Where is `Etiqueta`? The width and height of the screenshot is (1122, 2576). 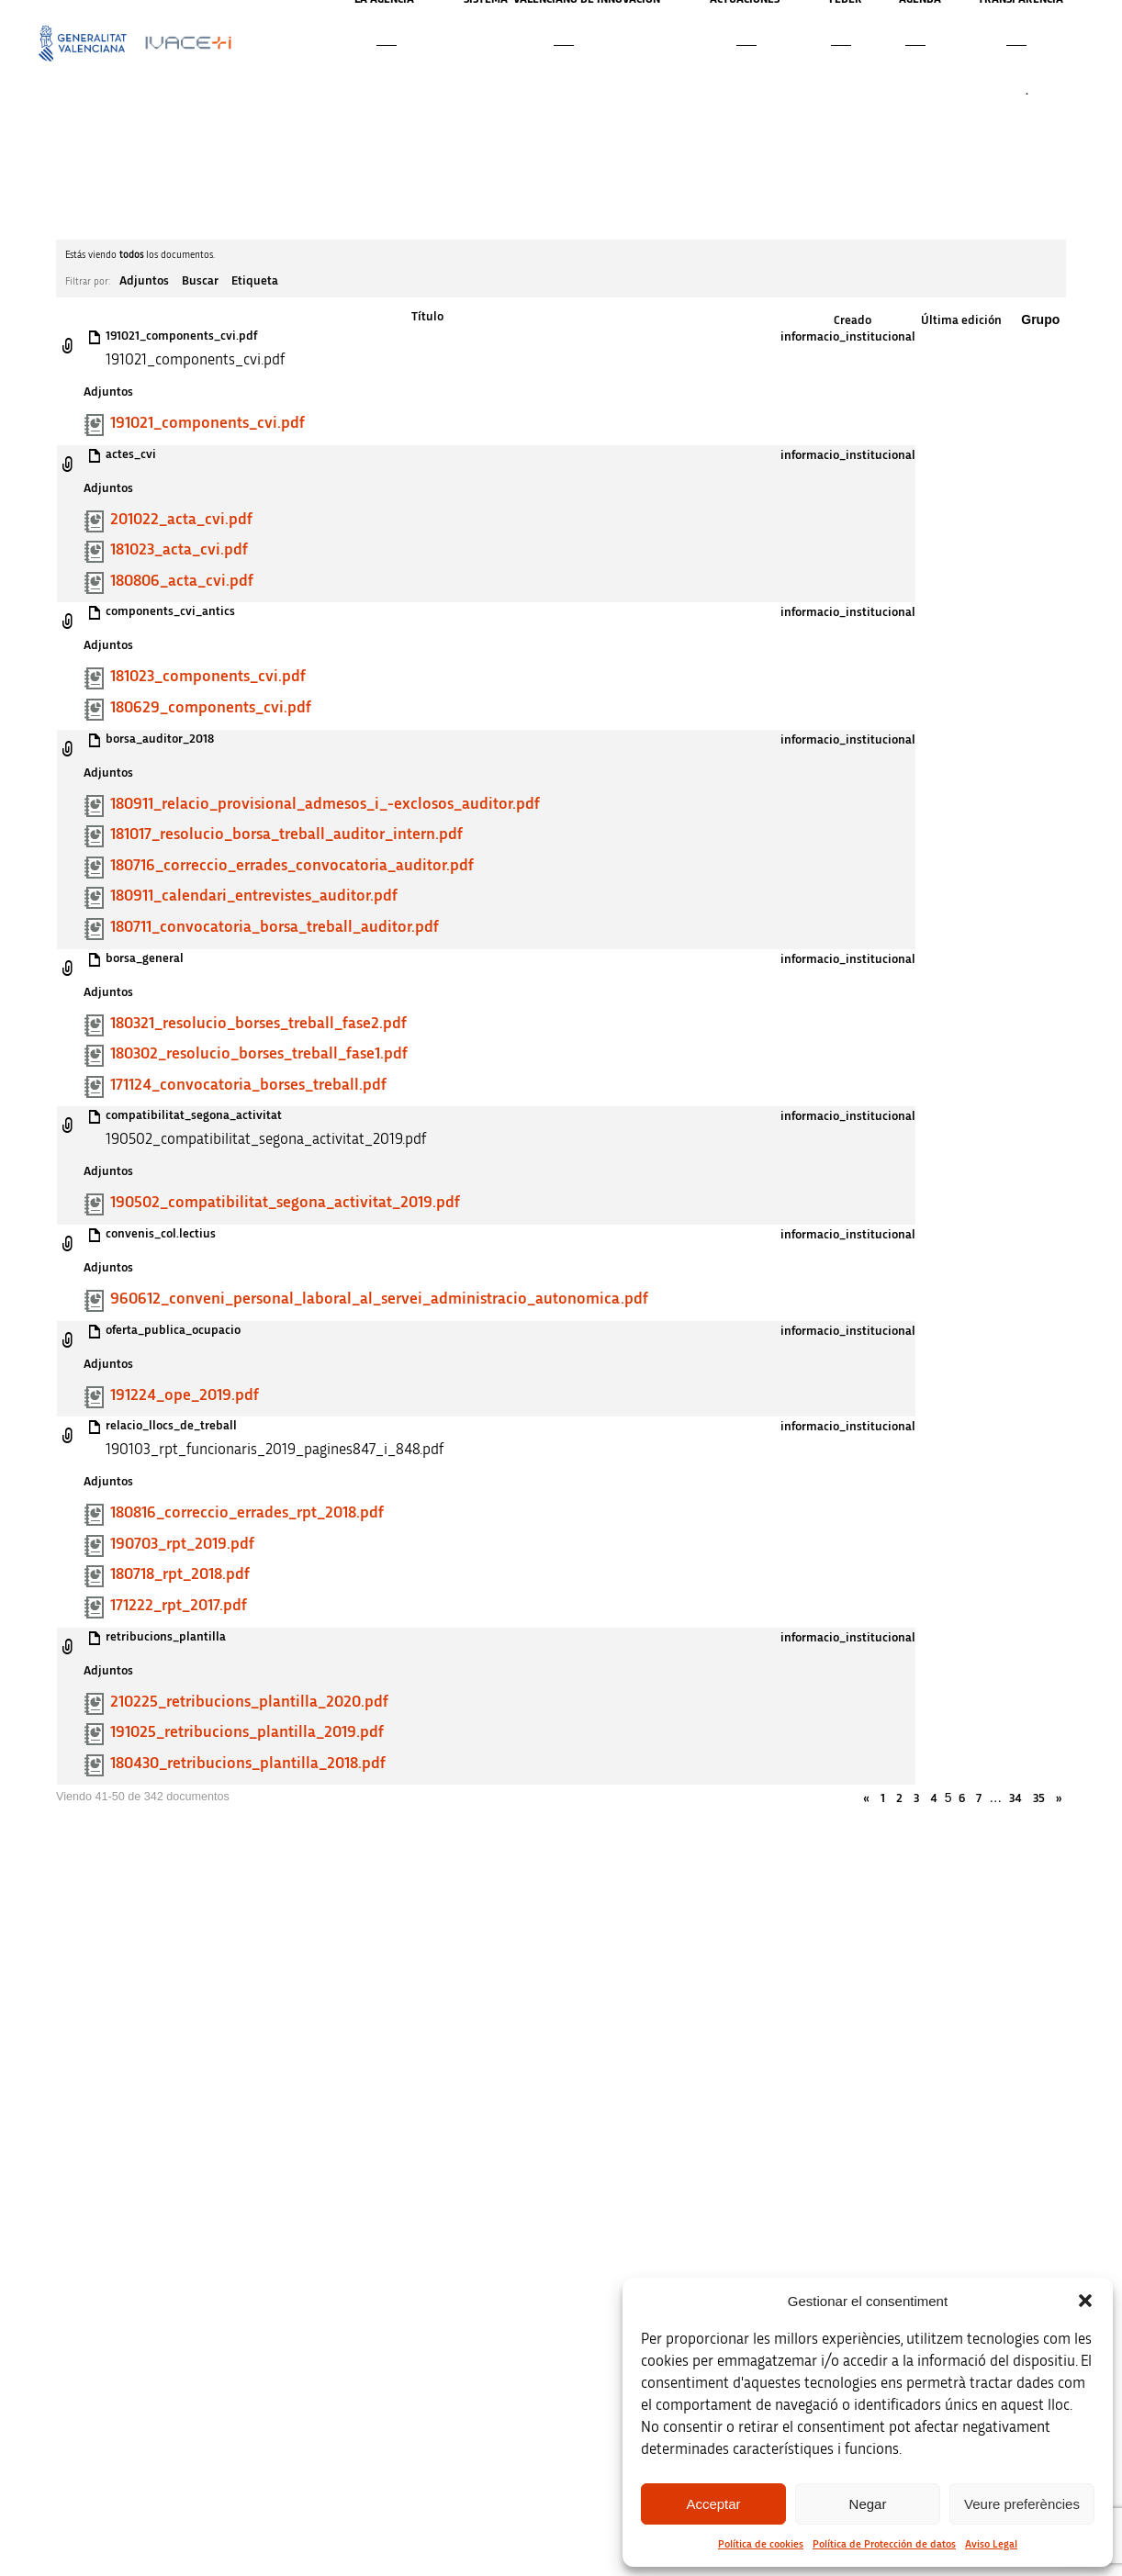 Etiqueta is located at coordinates (254, 280).